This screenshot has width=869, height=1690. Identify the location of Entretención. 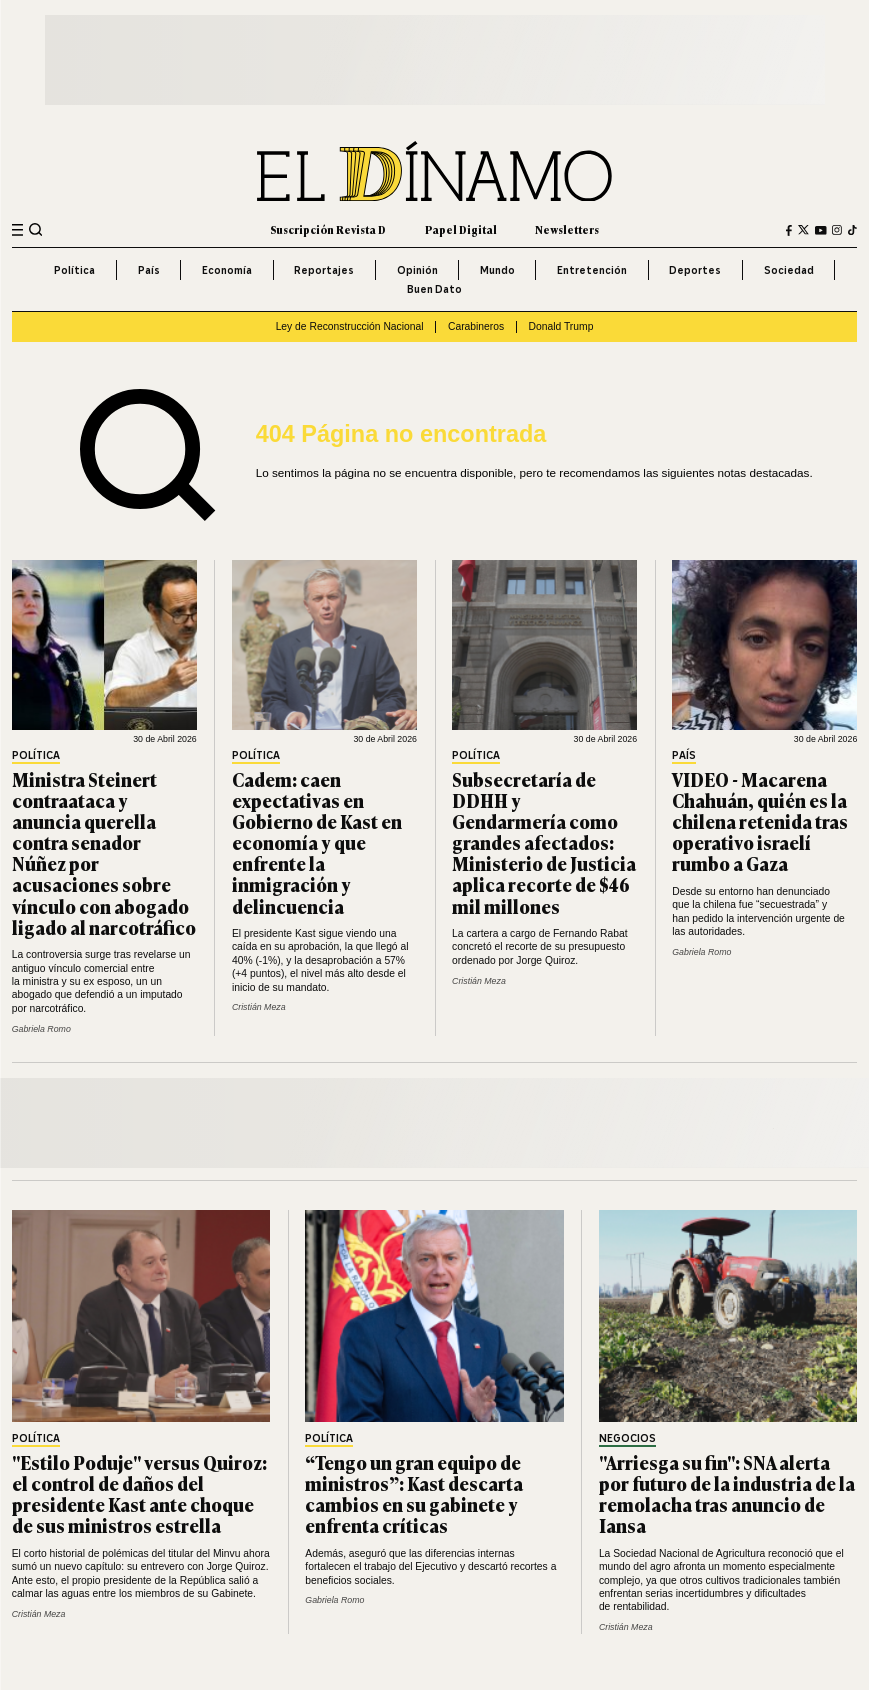
(592, 270).